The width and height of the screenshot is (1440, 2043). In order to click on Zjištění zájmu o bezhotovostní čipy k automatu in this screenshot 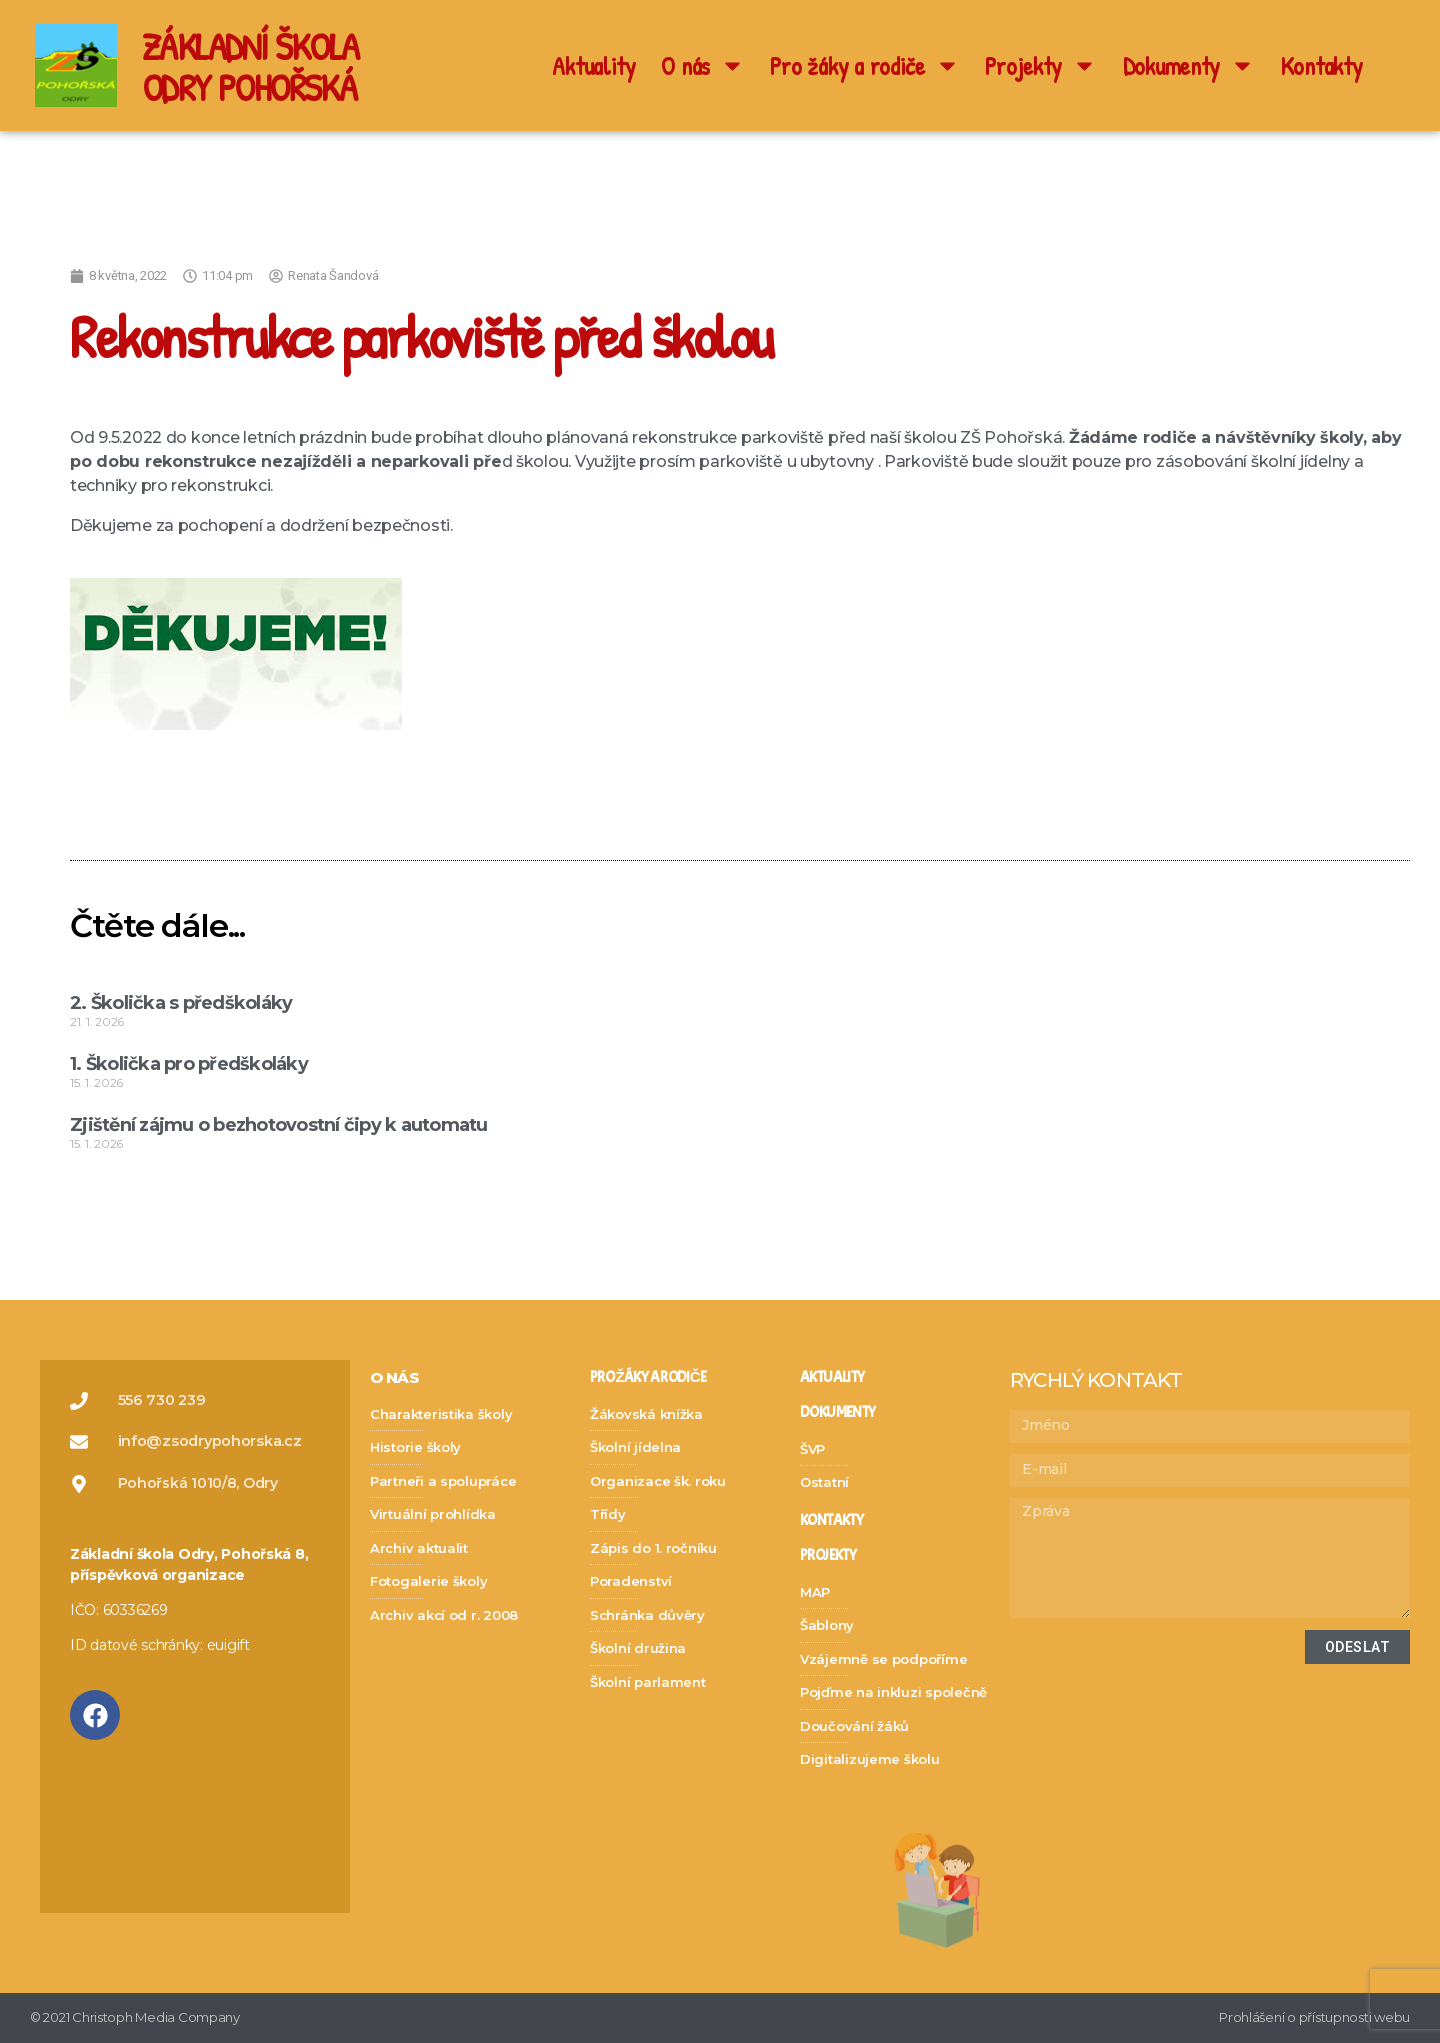, I will do `click(279, 1125)`.